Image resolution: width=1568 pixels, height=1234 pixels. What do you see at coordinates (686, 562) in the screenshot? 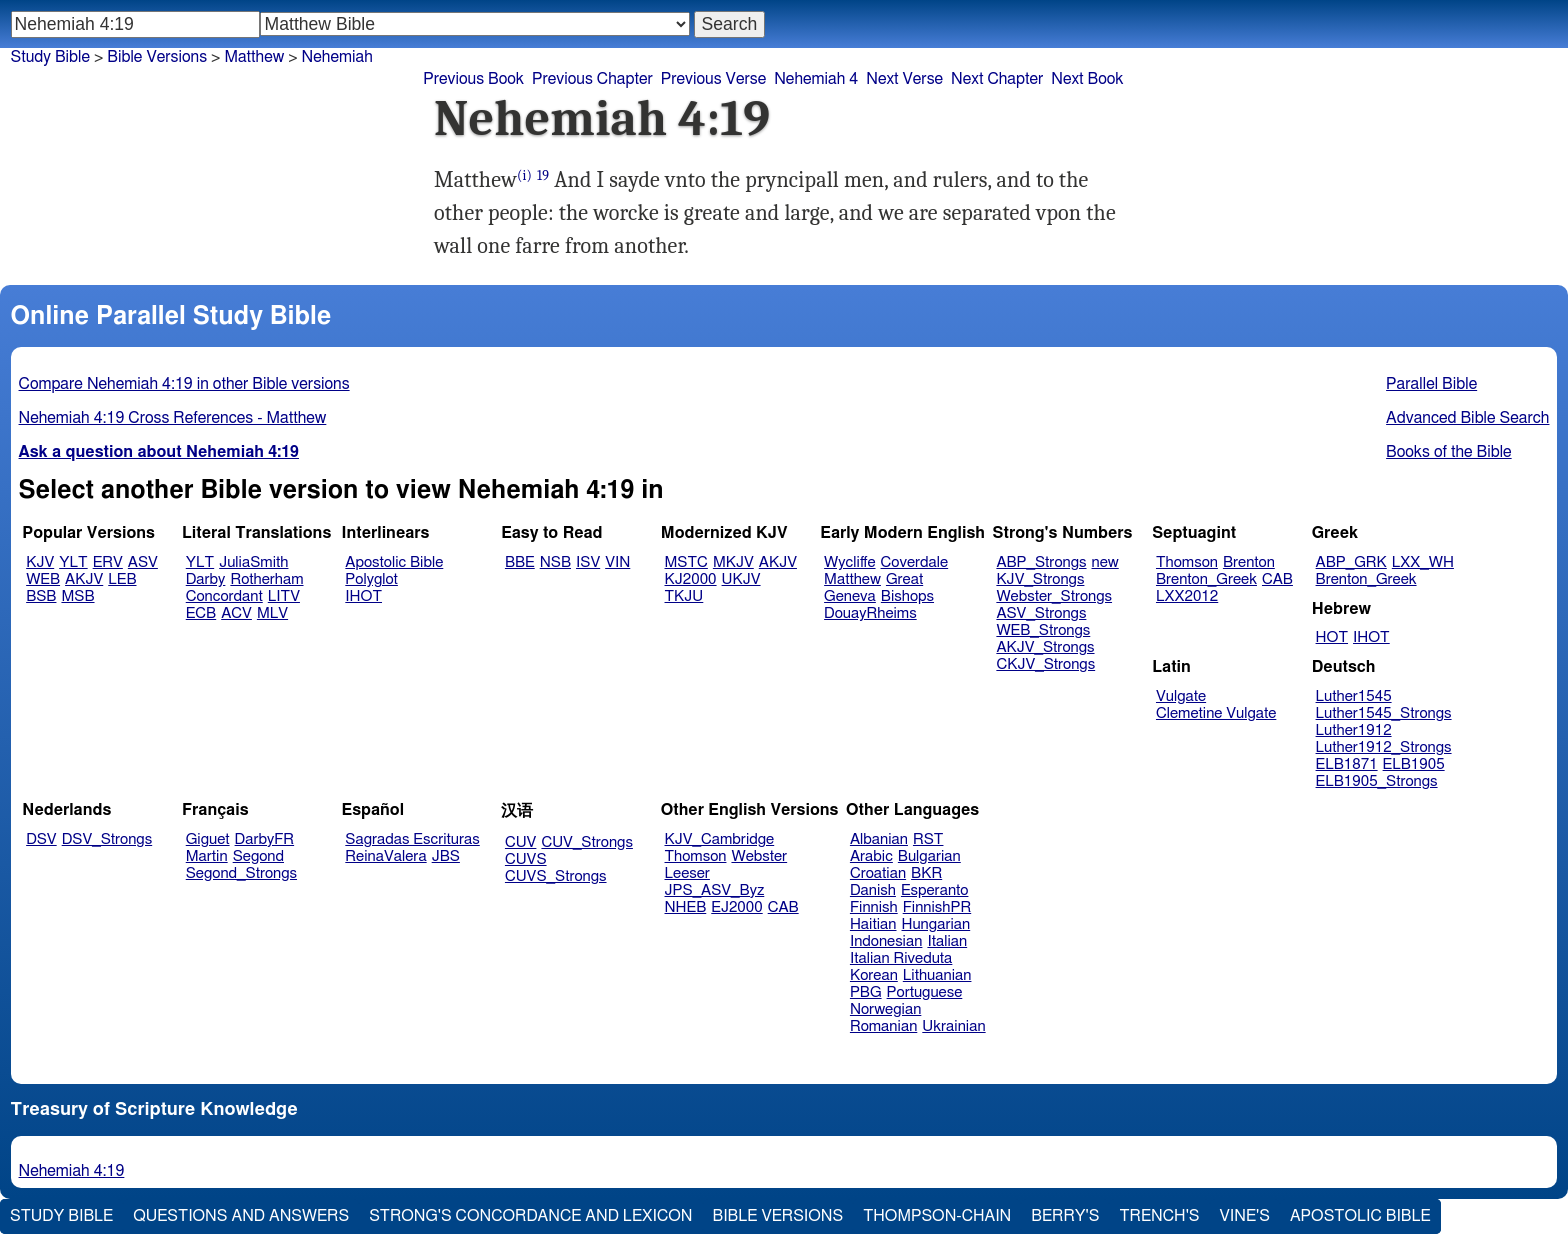
I see `MSTC` at bounding box center [686, 562].